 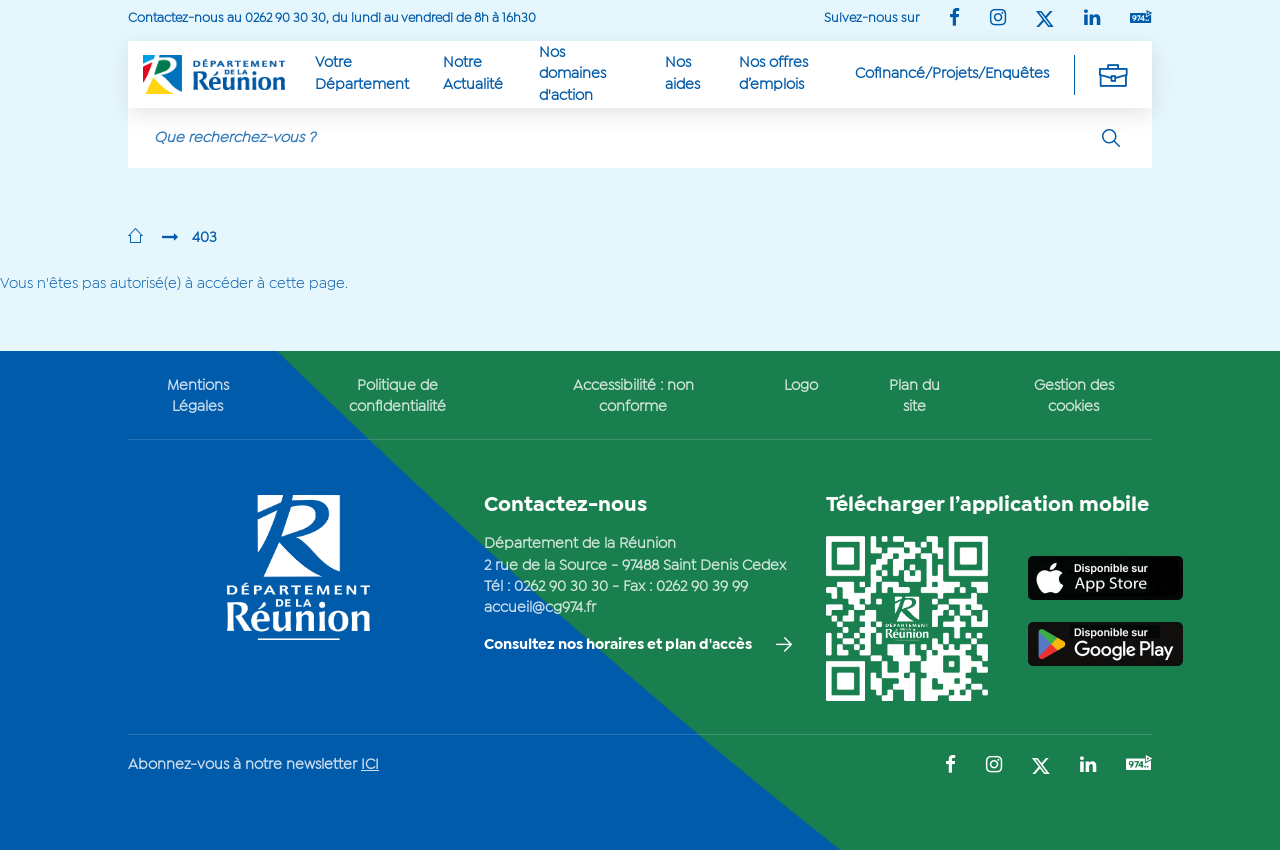 I want to click on [Suivez-nous sur : LinkedIn (Ouvre une nouvelle fenêtre)], so click(x=1092, y=19).